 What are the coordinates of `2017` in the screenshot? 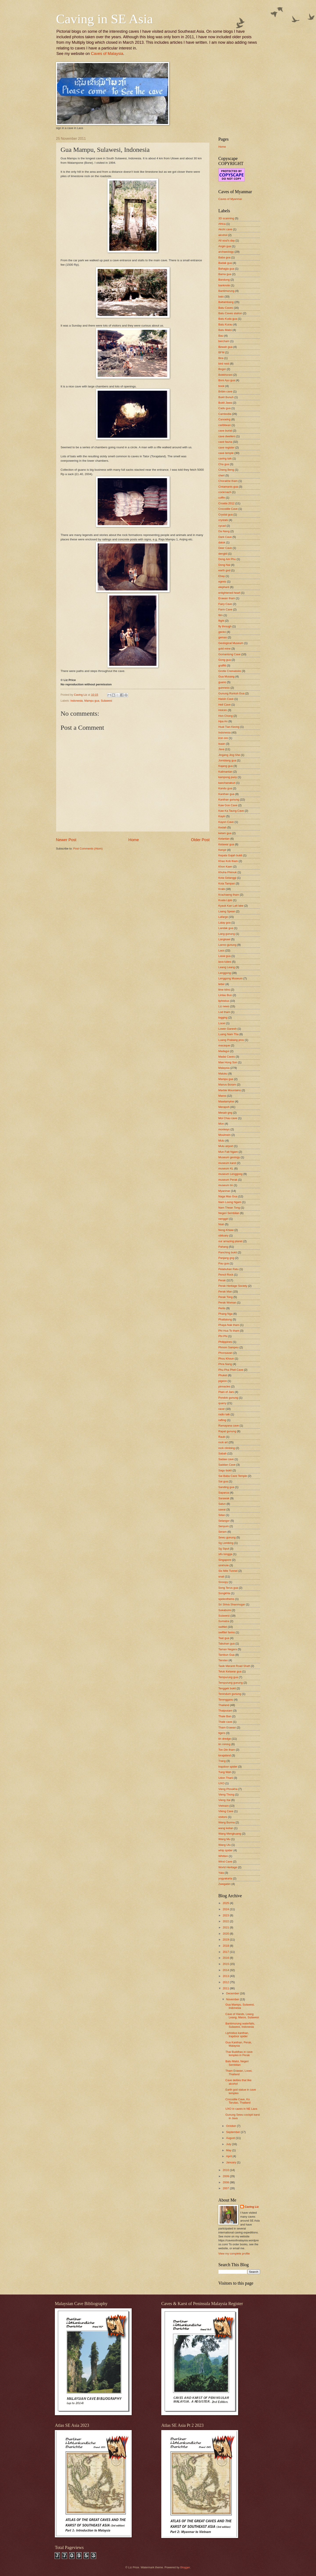 It's located at (226, 1951).